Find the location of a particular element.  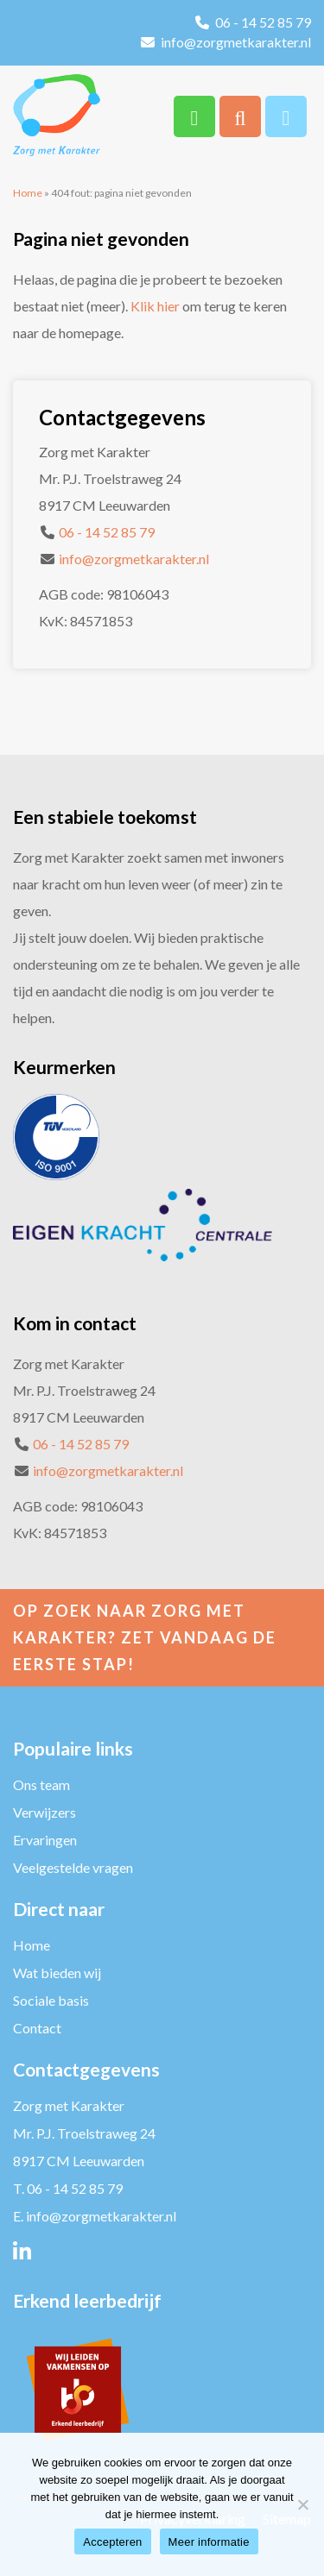

Veelgestelde vragen is located at coordinates (73, 1867).